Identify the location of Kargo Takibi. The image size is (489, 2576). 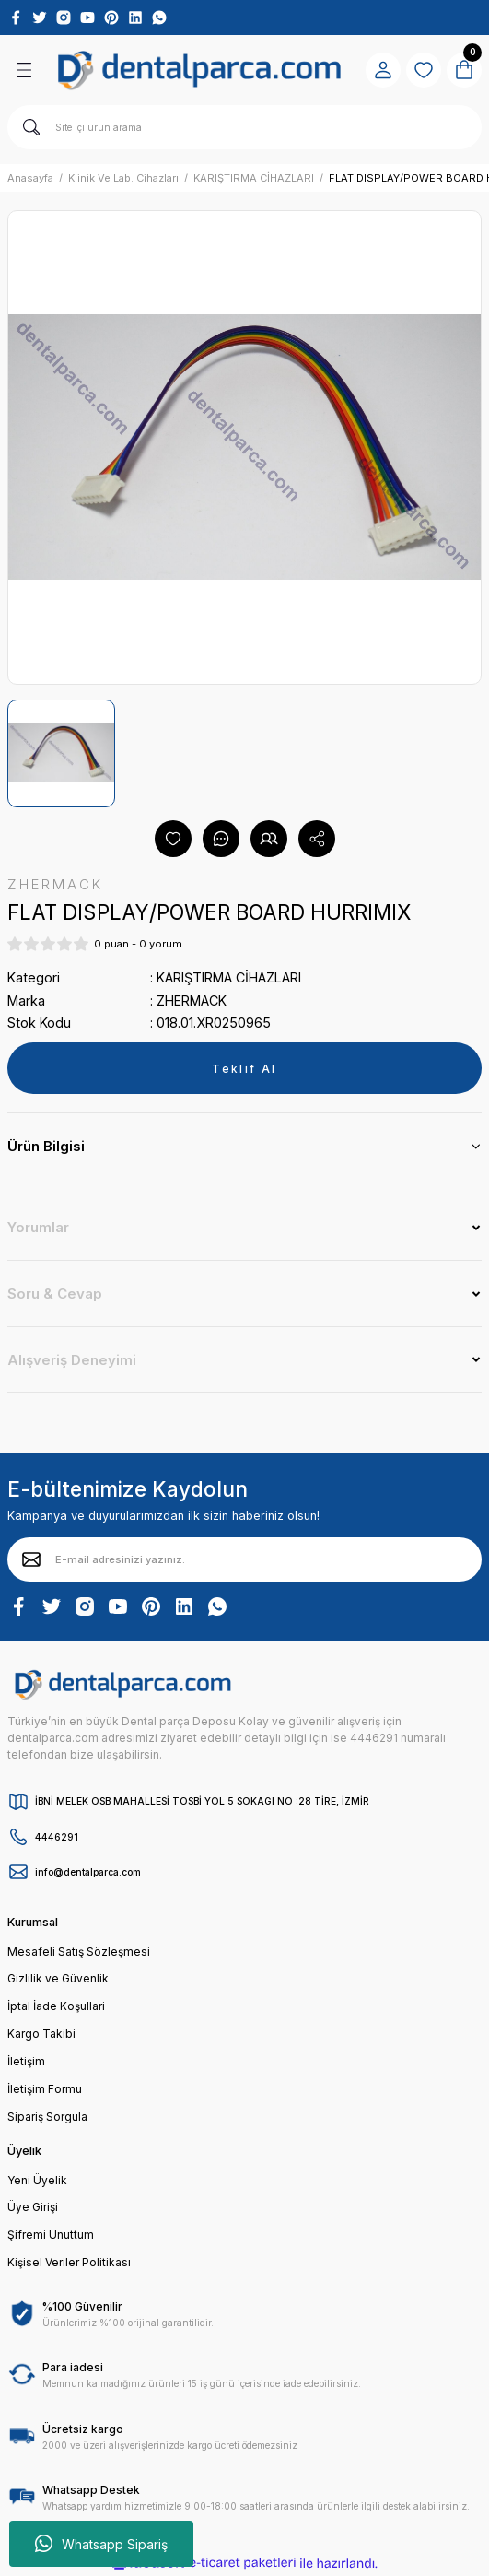
(41, 2034).